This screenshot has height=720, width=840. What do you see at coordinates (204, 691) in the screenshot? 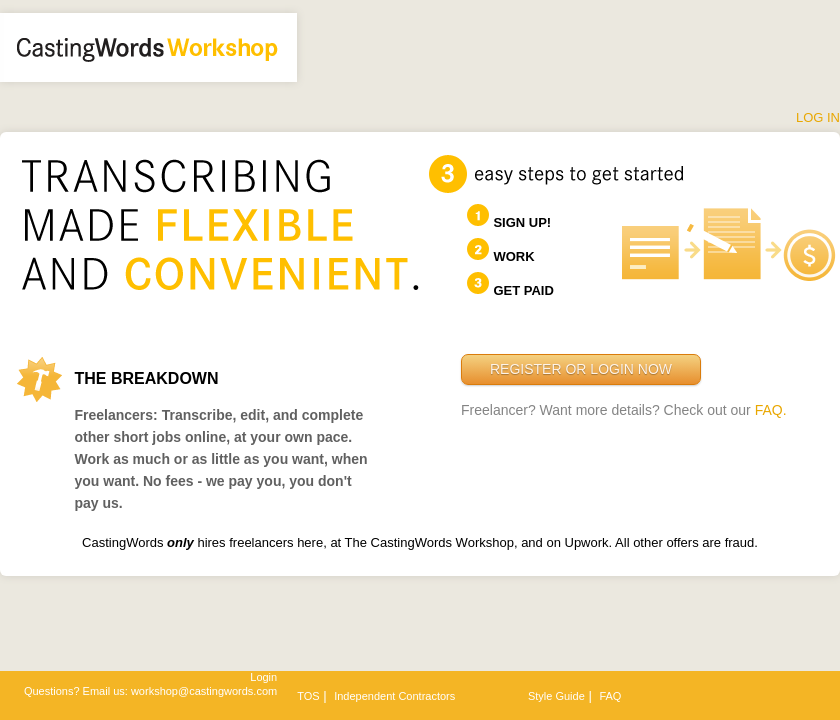
I see `workshop@castingwords.com` at bounding box center [204, 691].